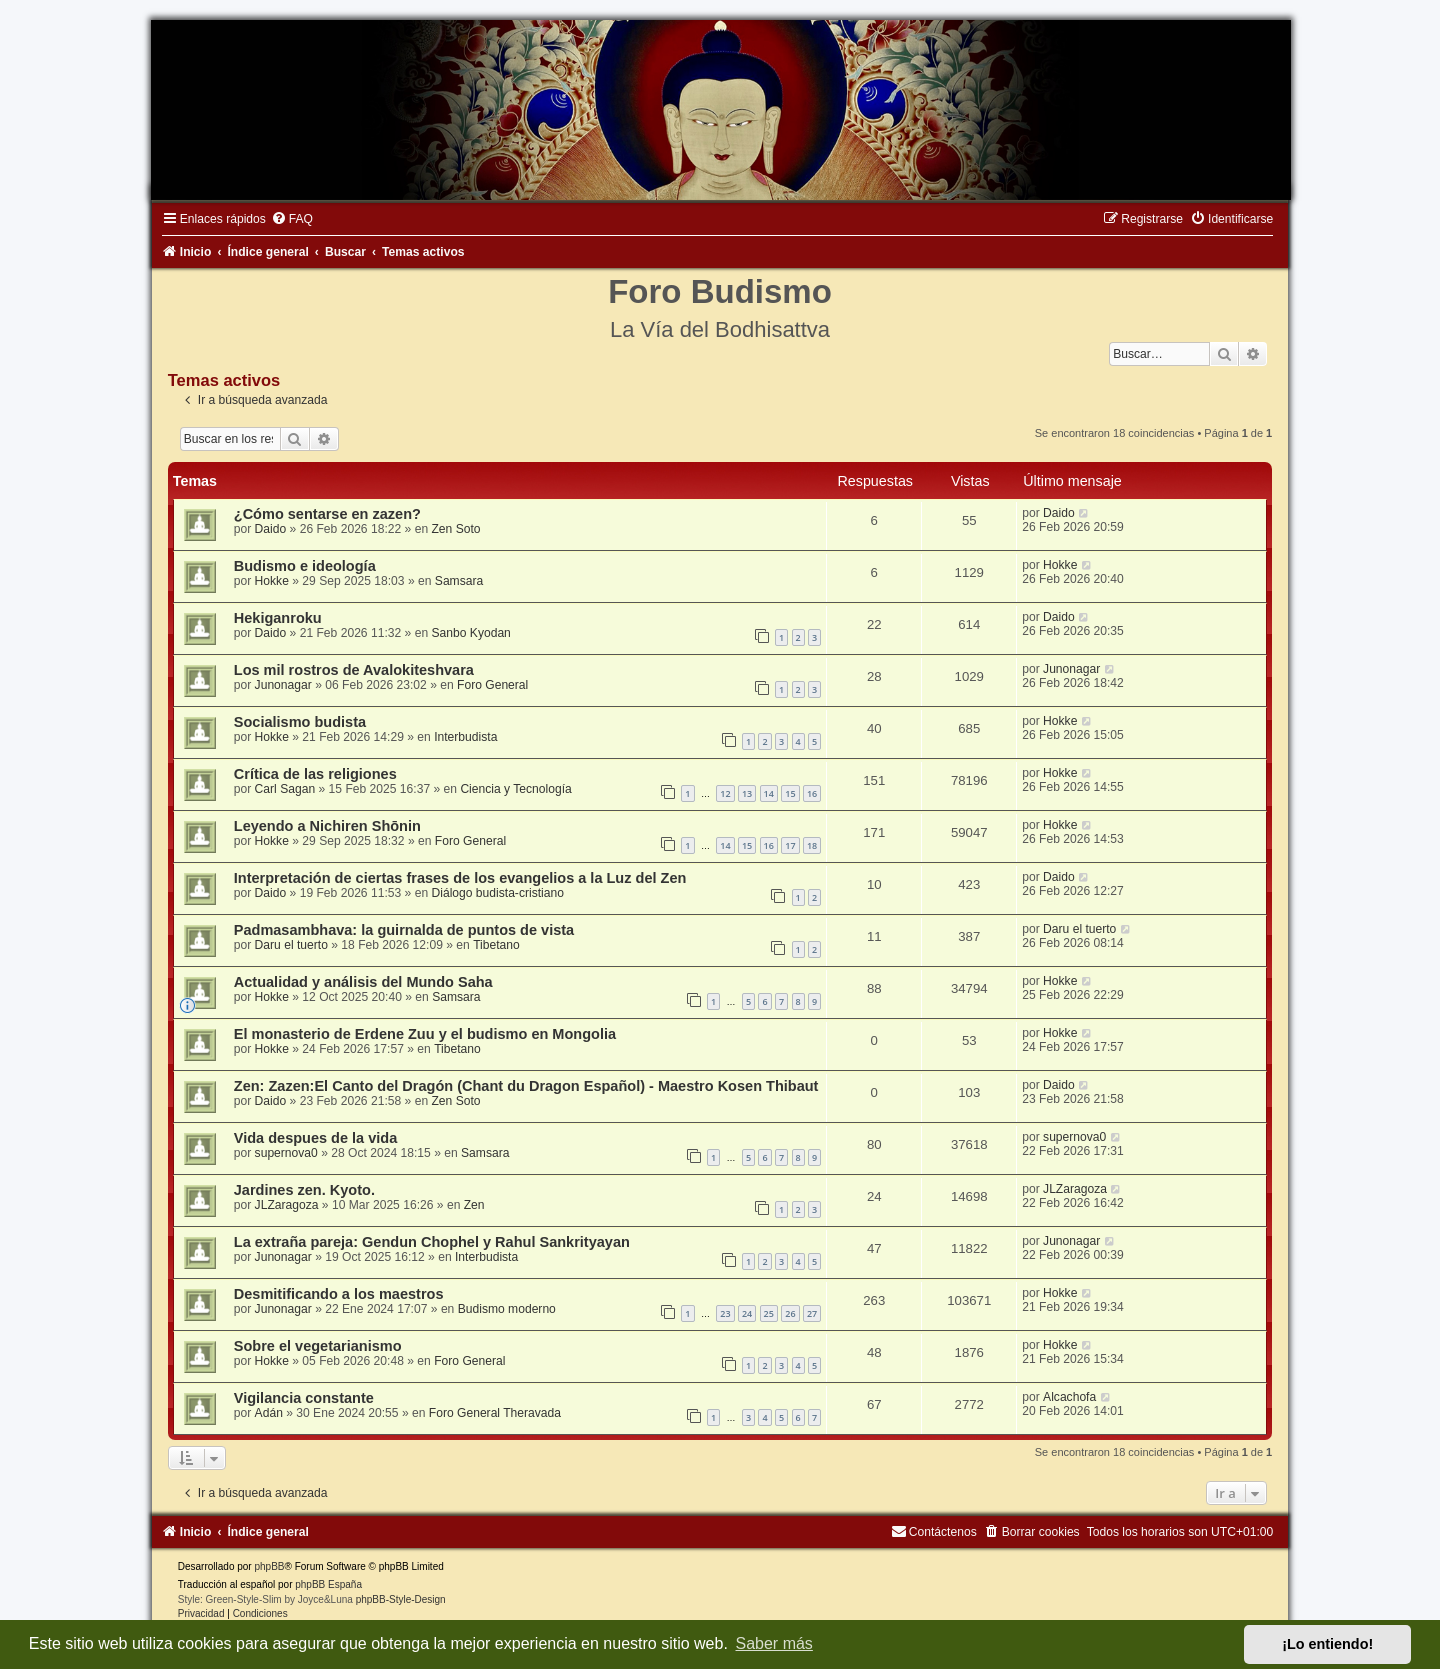 The height and width of the screenshot is (1669, 1440). Describe the element at coordinates (790, 845) in the screenshot. I see `17` at that location.